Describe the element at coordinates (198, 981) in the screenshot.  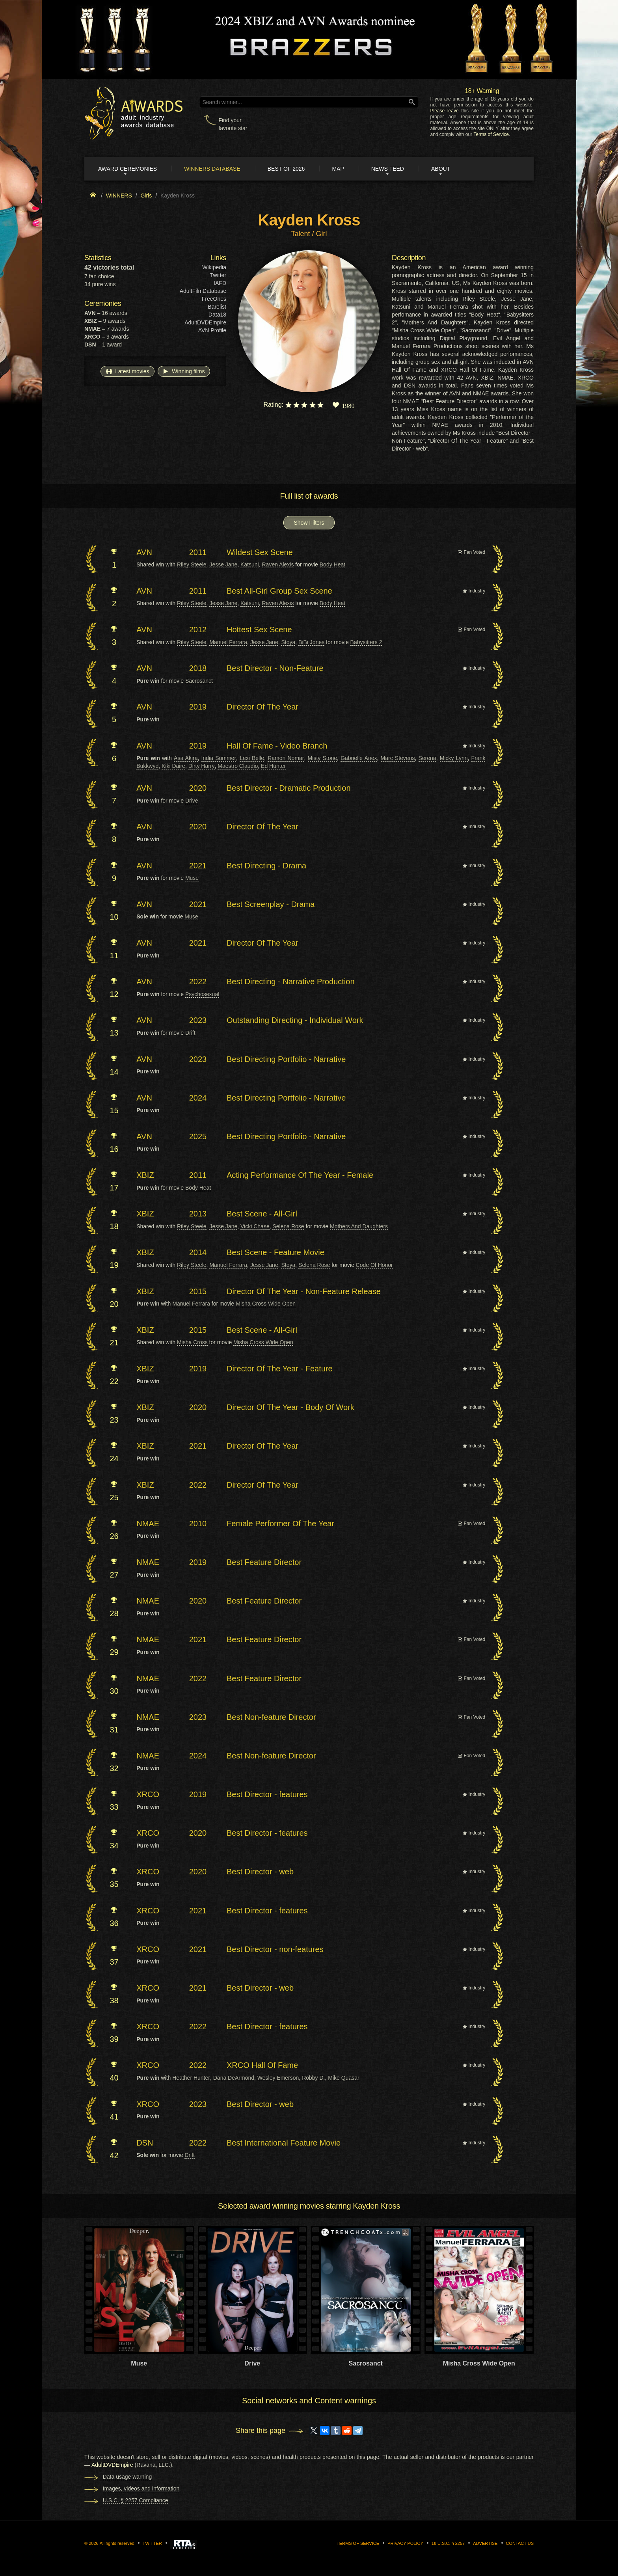
I see `2022` at that location.